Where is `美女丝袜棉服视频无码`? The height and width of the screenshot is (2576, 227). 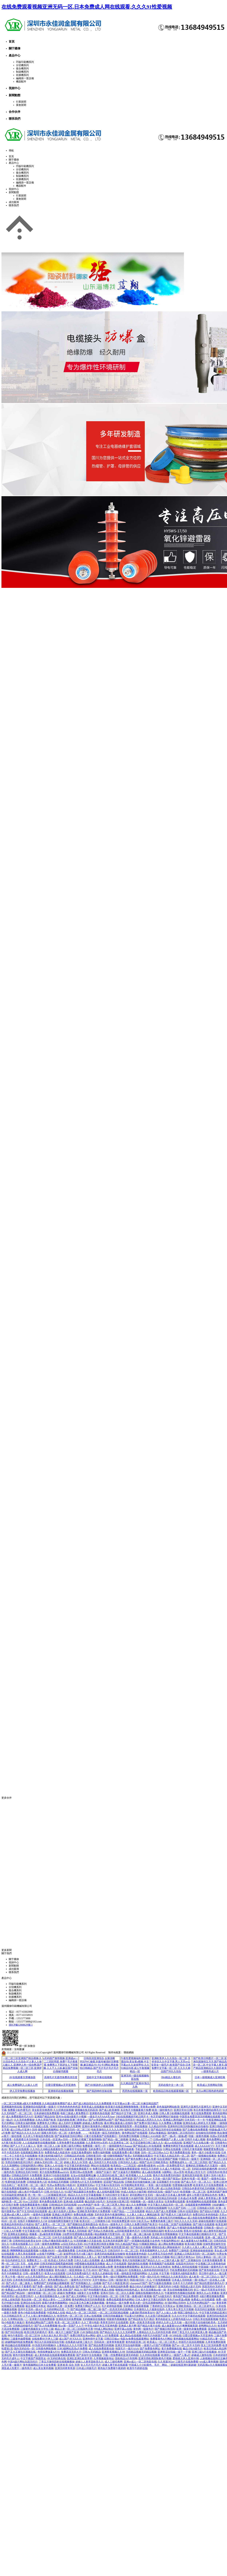
美女丝袜棉服视频无码 is located at coordinates (180, 2289).